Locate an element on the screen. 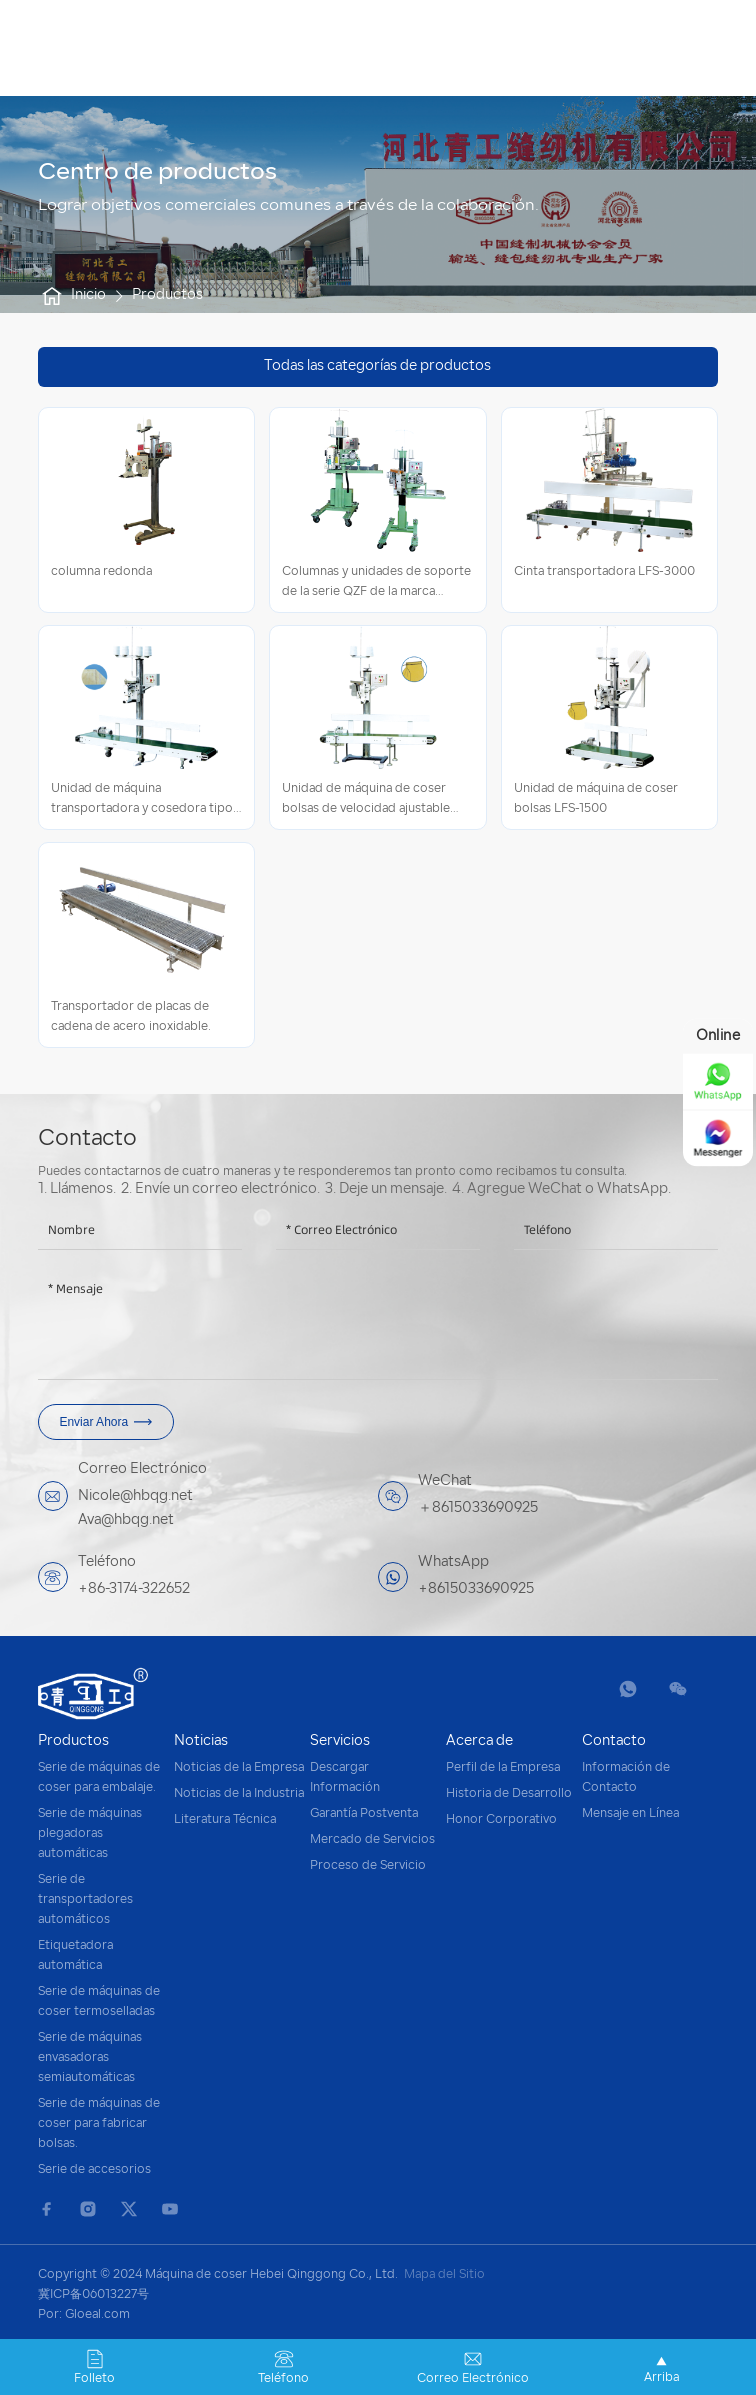 This screenshot has width=756, height=2395. Mapa del Sitio is located at coordinates (444, 2275).